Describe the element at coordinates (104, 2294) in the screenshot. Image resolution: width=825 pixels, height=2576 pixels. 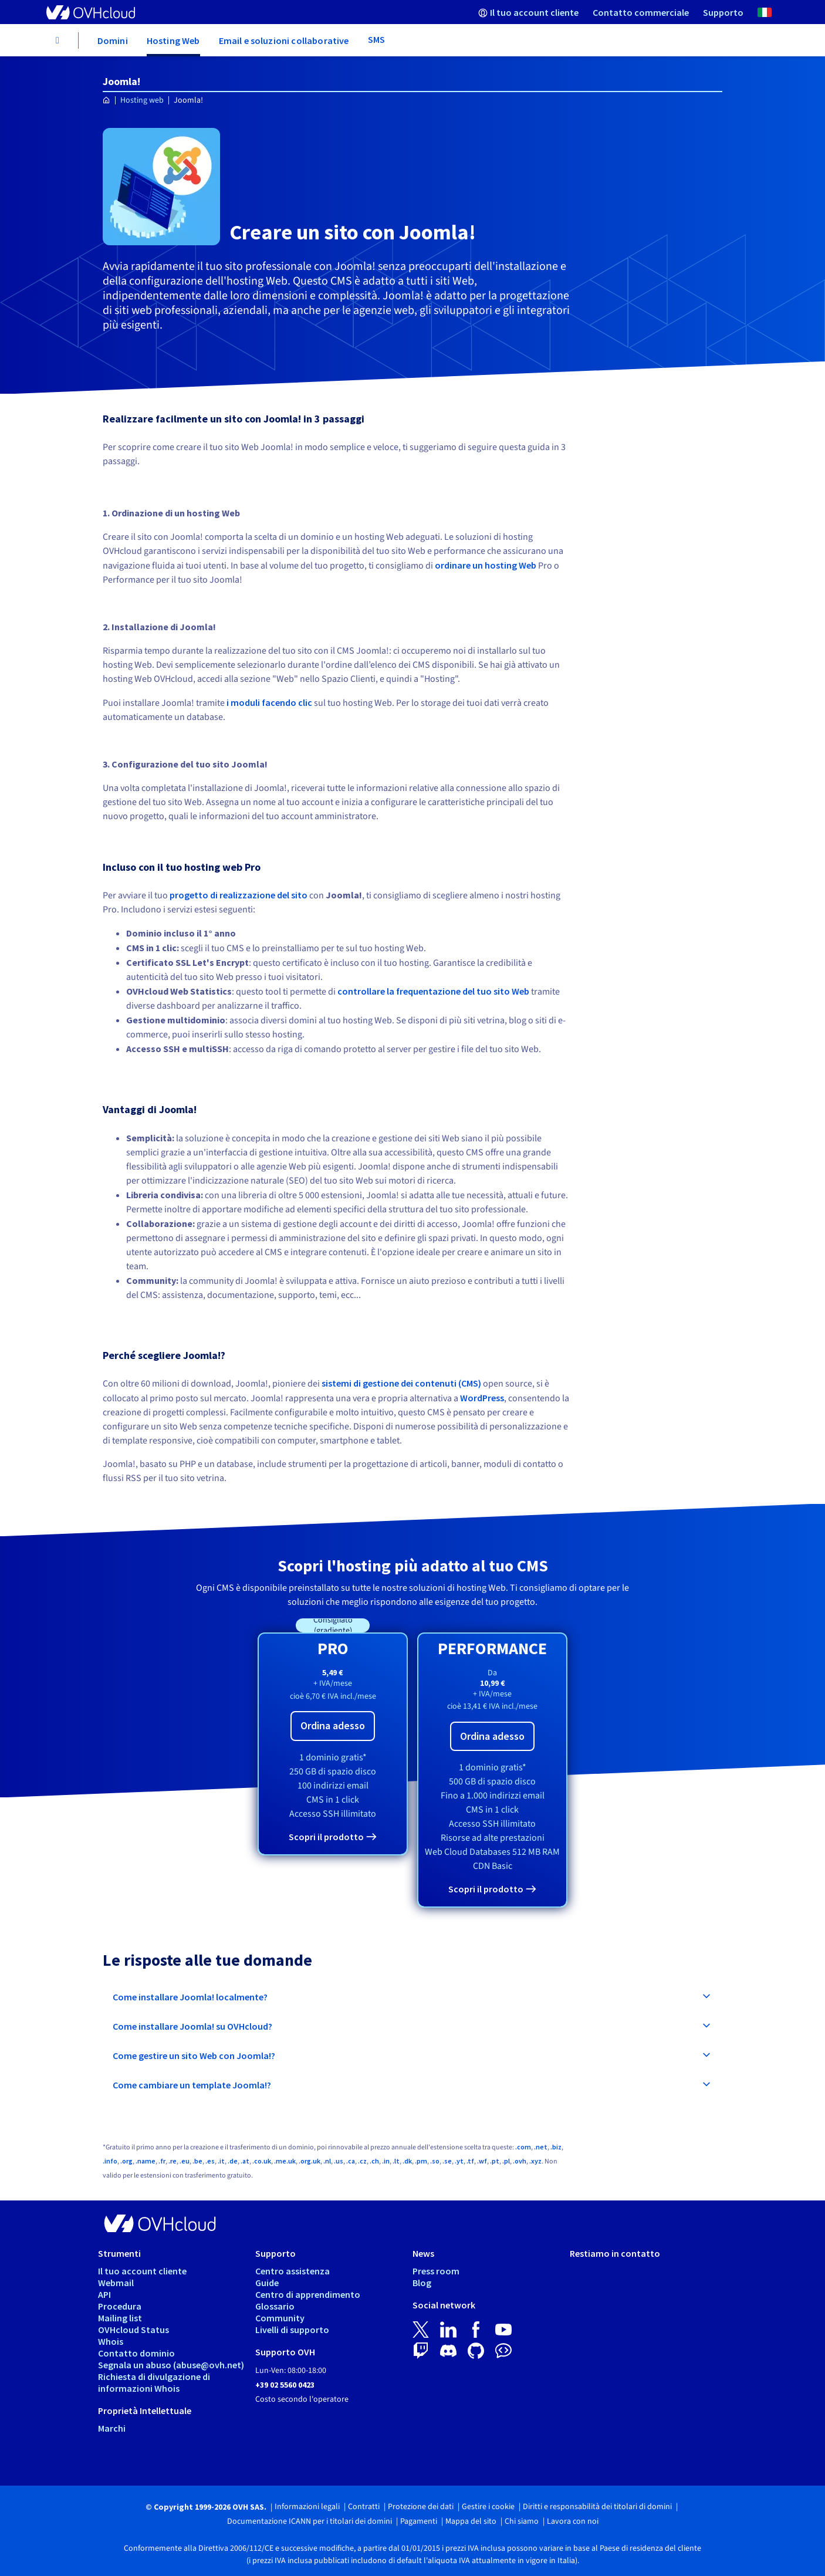
I see `API` at that location.